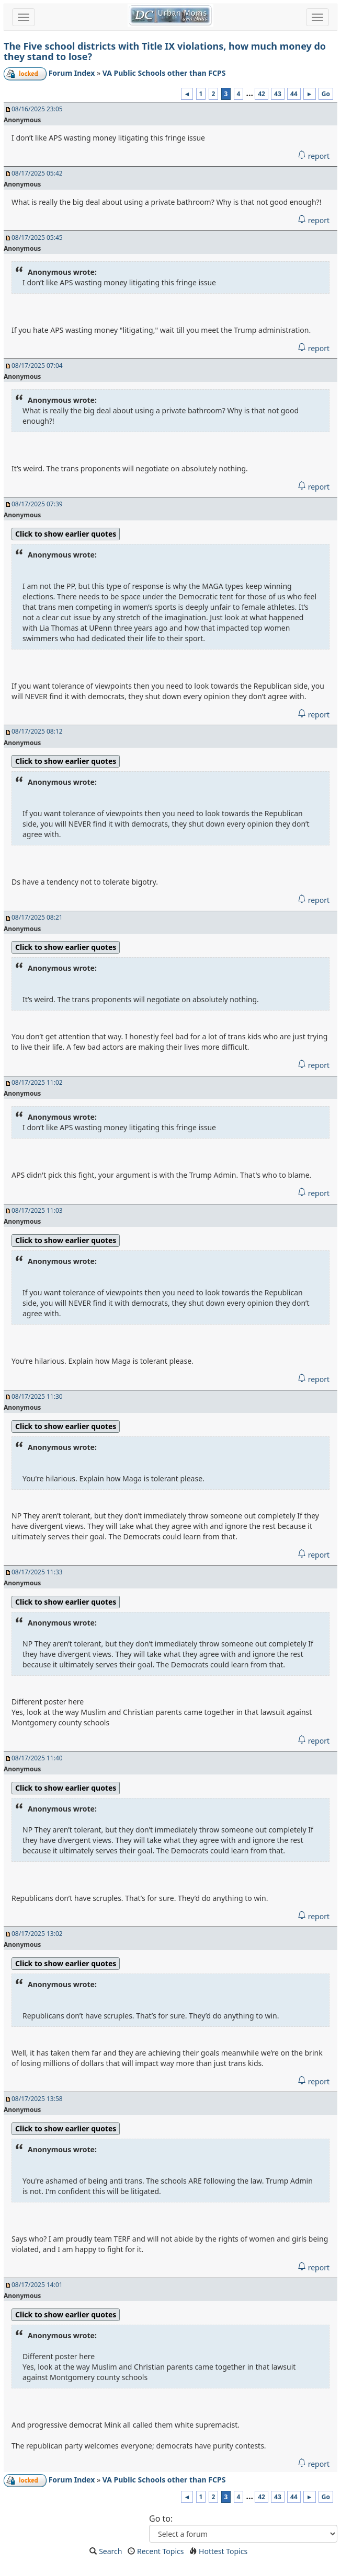  What do you see at coordinates (313, 156) in the screenshot?
I see `report` at bounding box center [313, 156].